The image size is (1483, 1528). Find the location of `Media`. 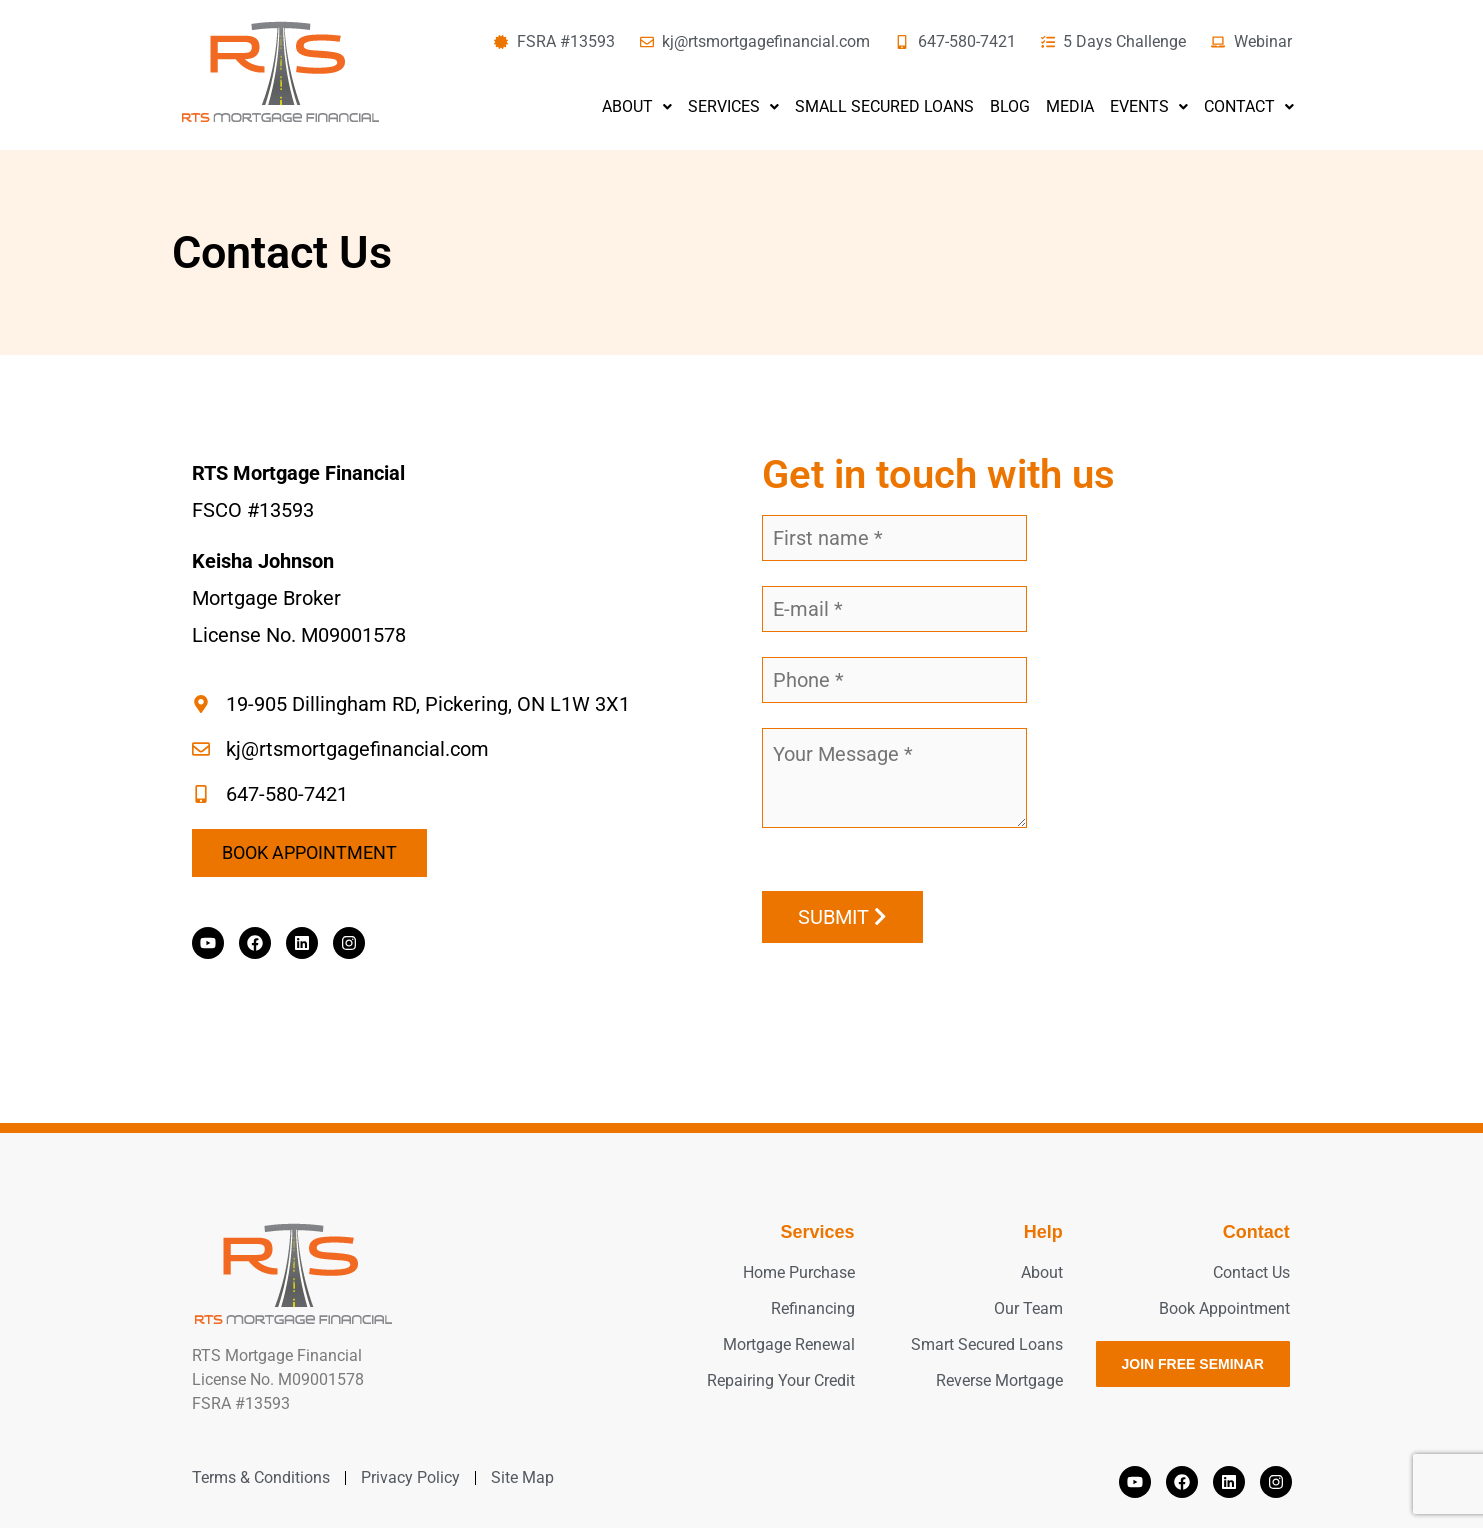

Media is located at coordinates (1070, 106).